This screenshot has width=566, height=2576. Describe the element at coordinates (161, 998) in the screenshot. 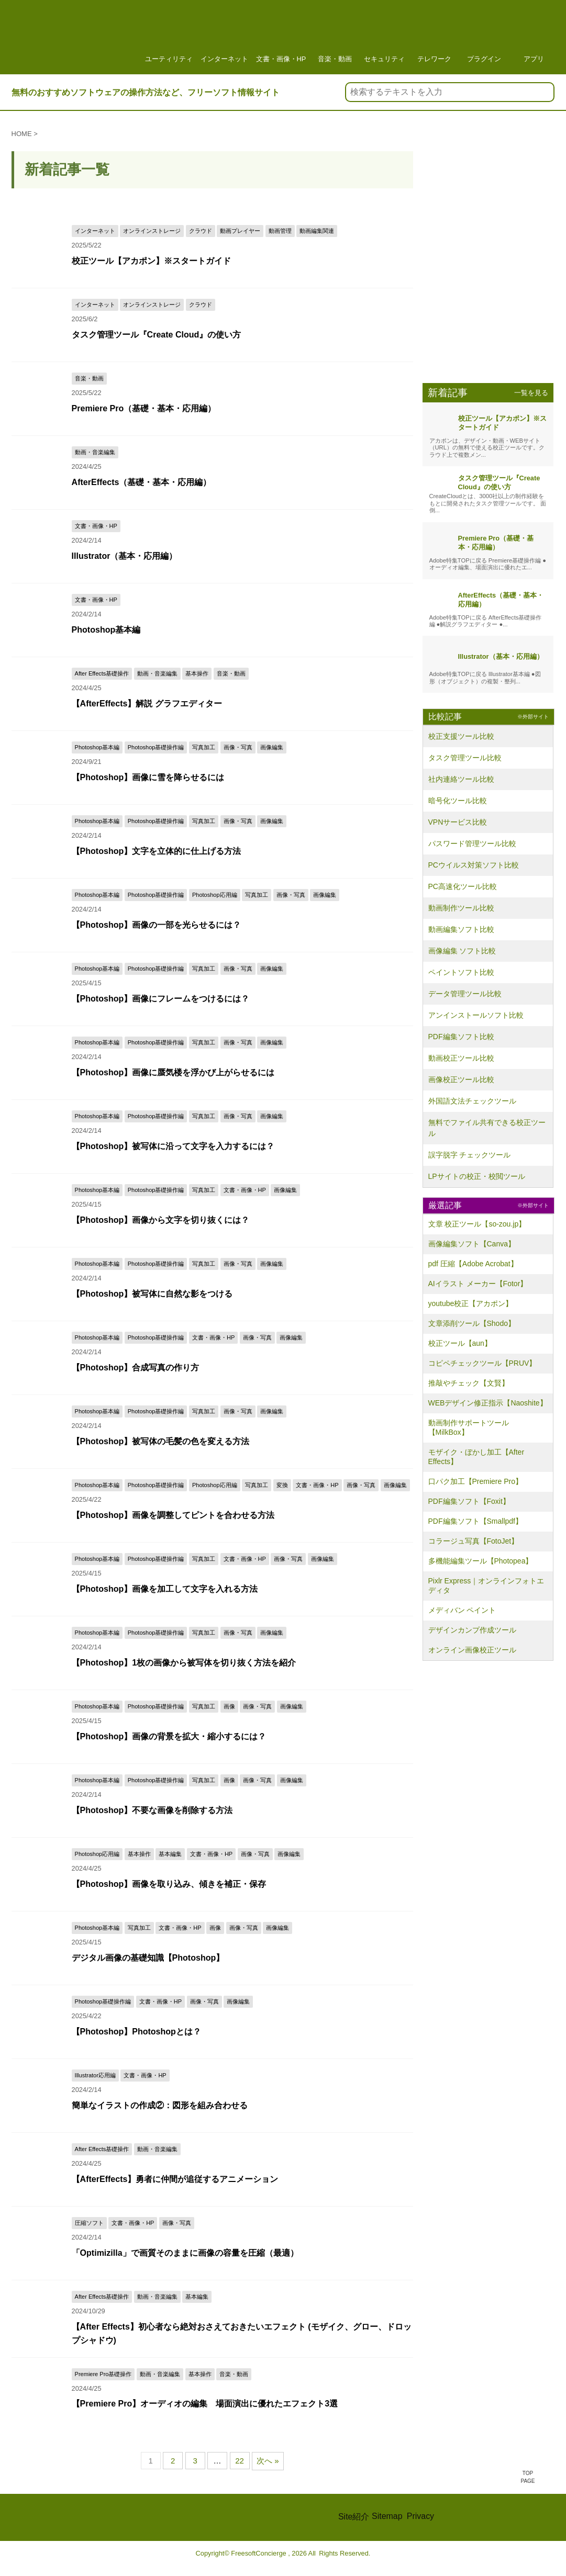

I see `【Photoshop】画像にフレームをつけるには？` at that location.